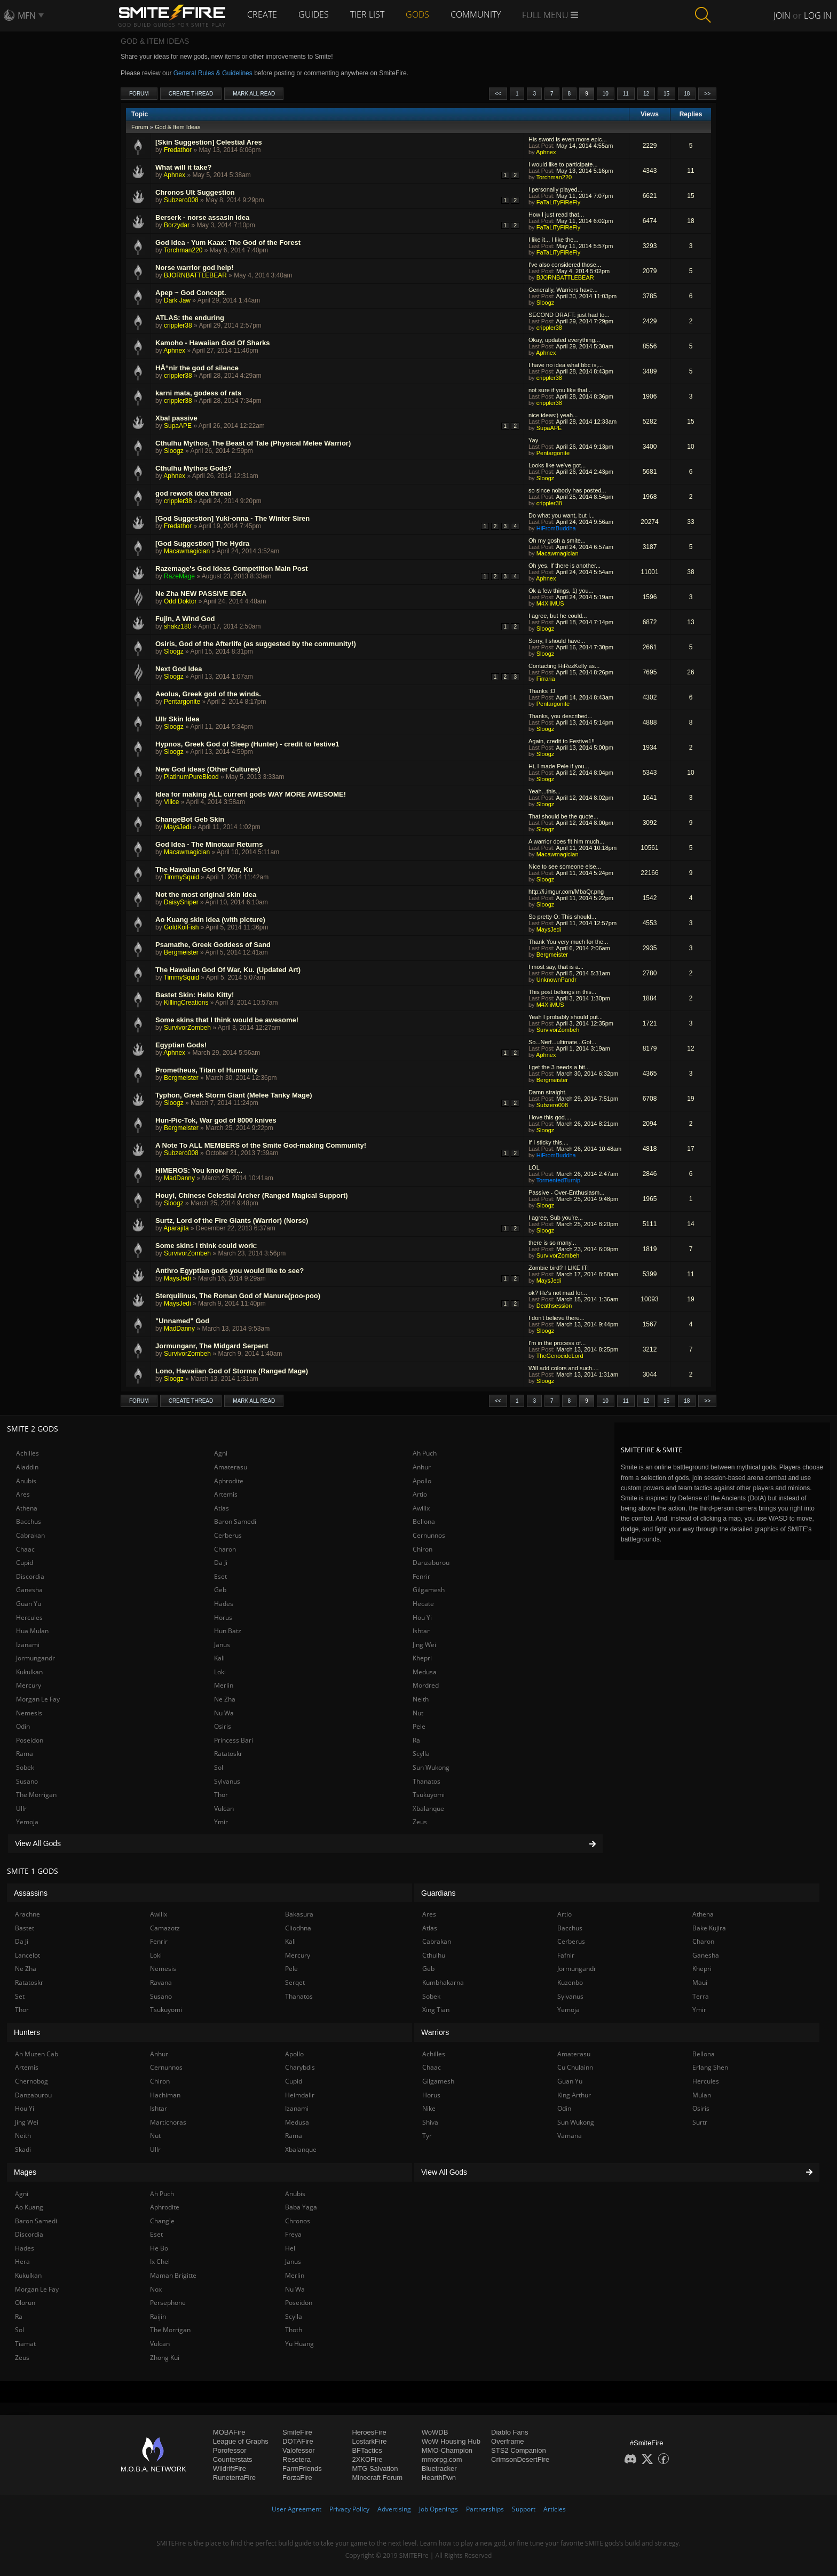 This screenshot has height=2576, width=837. Describe the element at coordinates (220, 1589) in the screenshot. I see `Geb` at that location.